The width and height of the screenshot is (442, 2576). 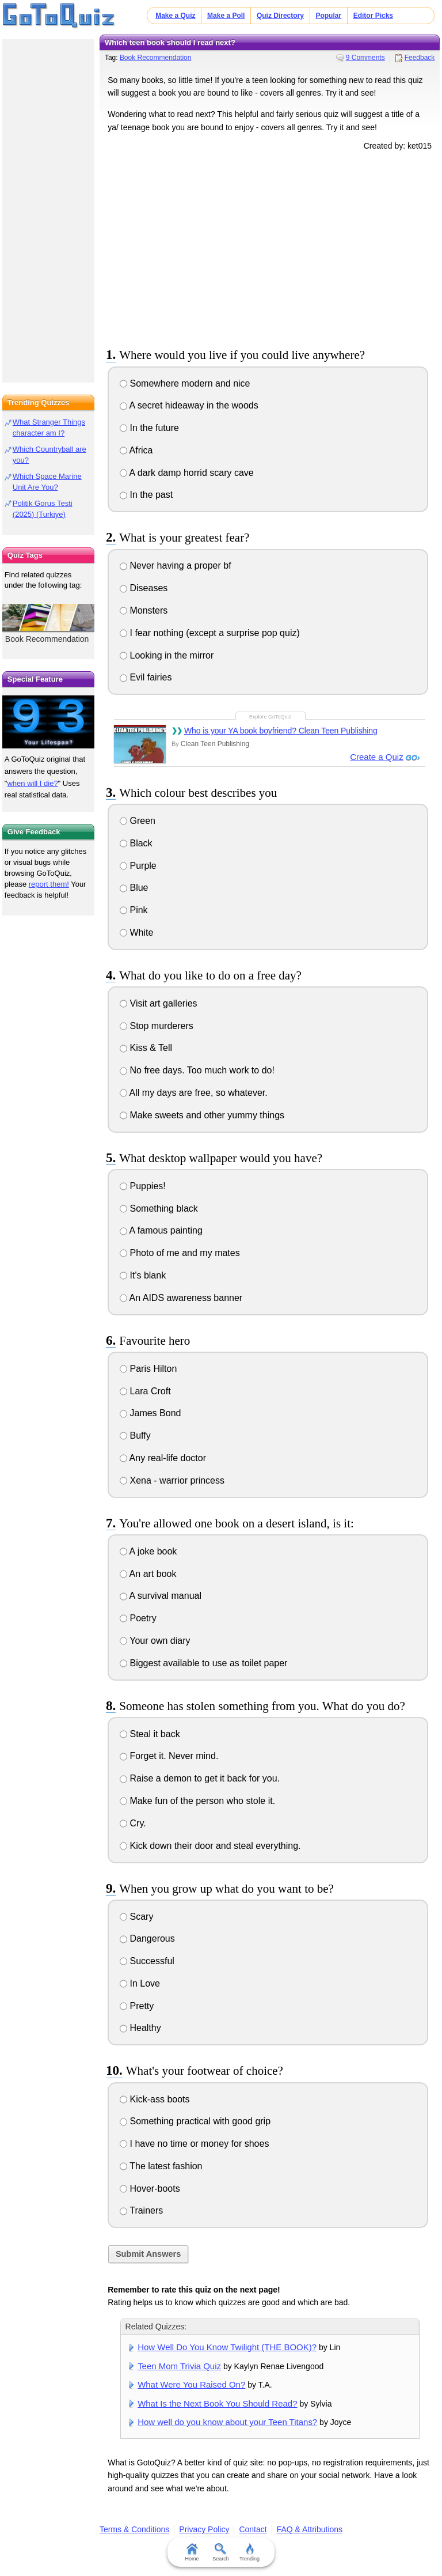 I want to click on Raise a demon to get it back for you., so click(x=200, y=1778).